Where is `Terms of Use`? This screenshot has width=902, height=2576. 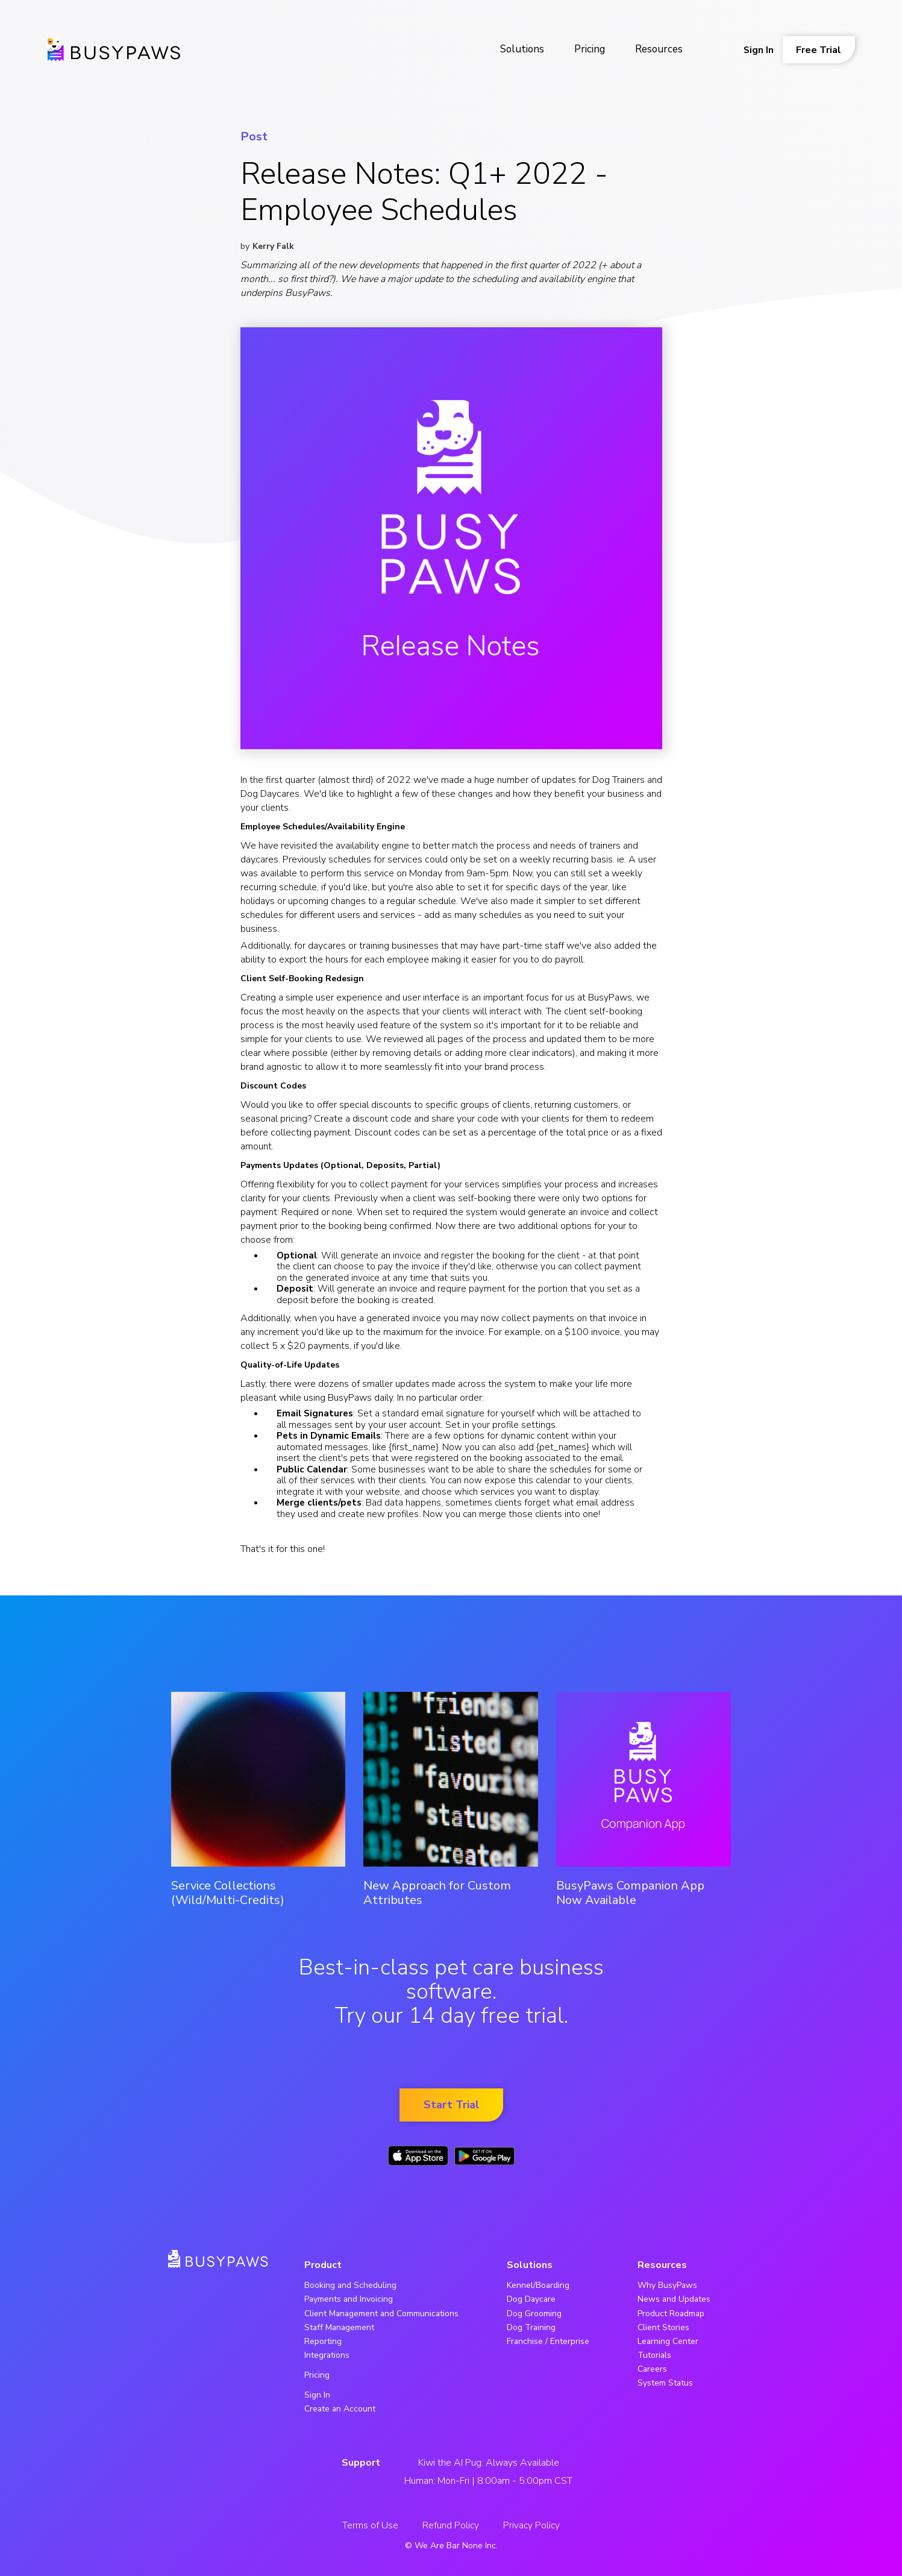 Terms of Use is located at coordinates (370, 2525).